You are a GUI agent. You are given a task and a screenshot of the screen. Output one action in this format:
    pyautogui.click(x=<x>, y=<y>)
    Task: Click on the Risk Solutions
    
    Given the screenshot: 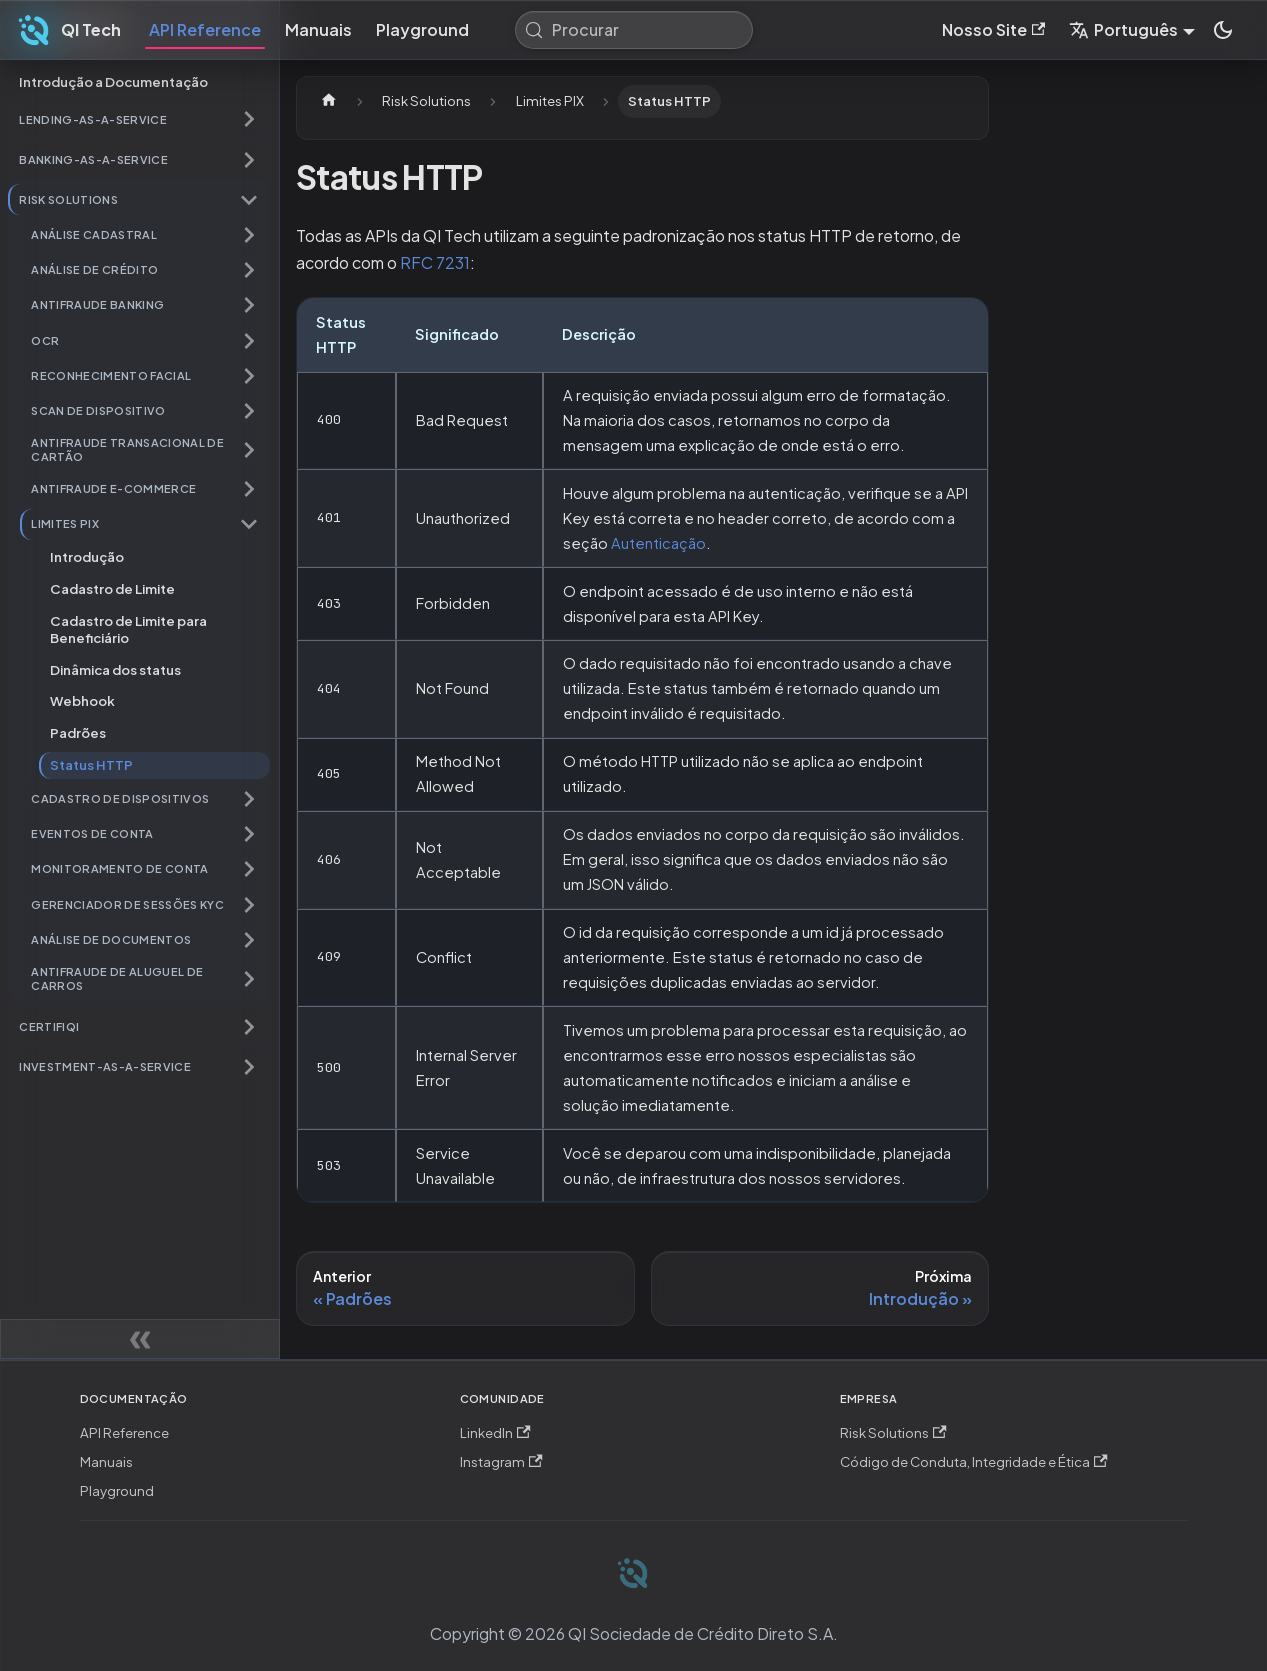 What is the action you would take?
    pyautogui.click(x=893, y=1432)
    